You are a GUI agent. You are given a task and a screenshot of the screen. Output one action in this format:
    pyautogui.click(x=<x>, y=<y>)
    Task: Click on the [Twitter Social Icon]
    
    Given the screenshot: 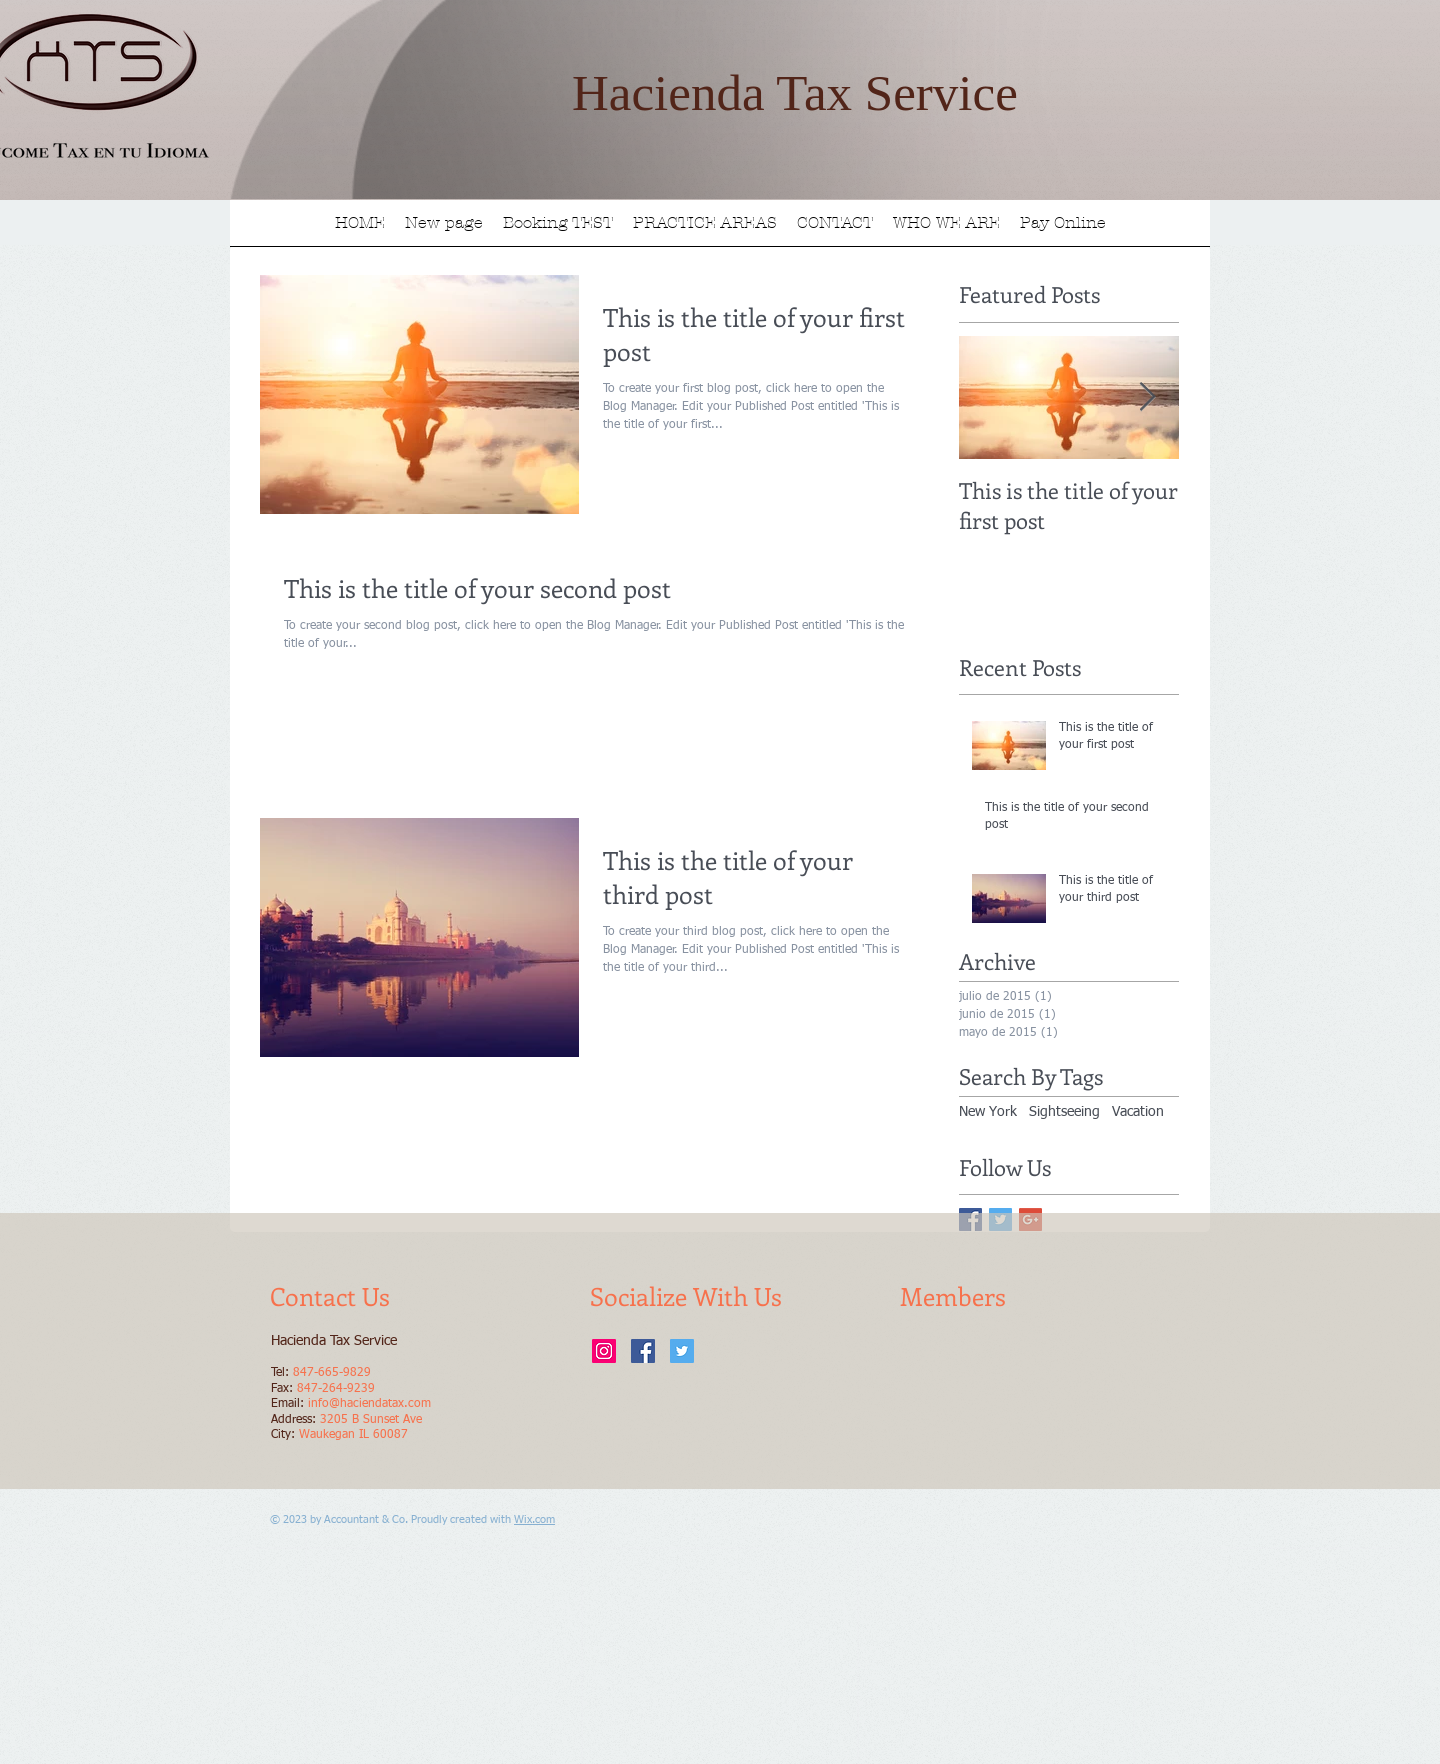 What is the action you would take?
    pyautogui.click(x=682, y=1351)
    